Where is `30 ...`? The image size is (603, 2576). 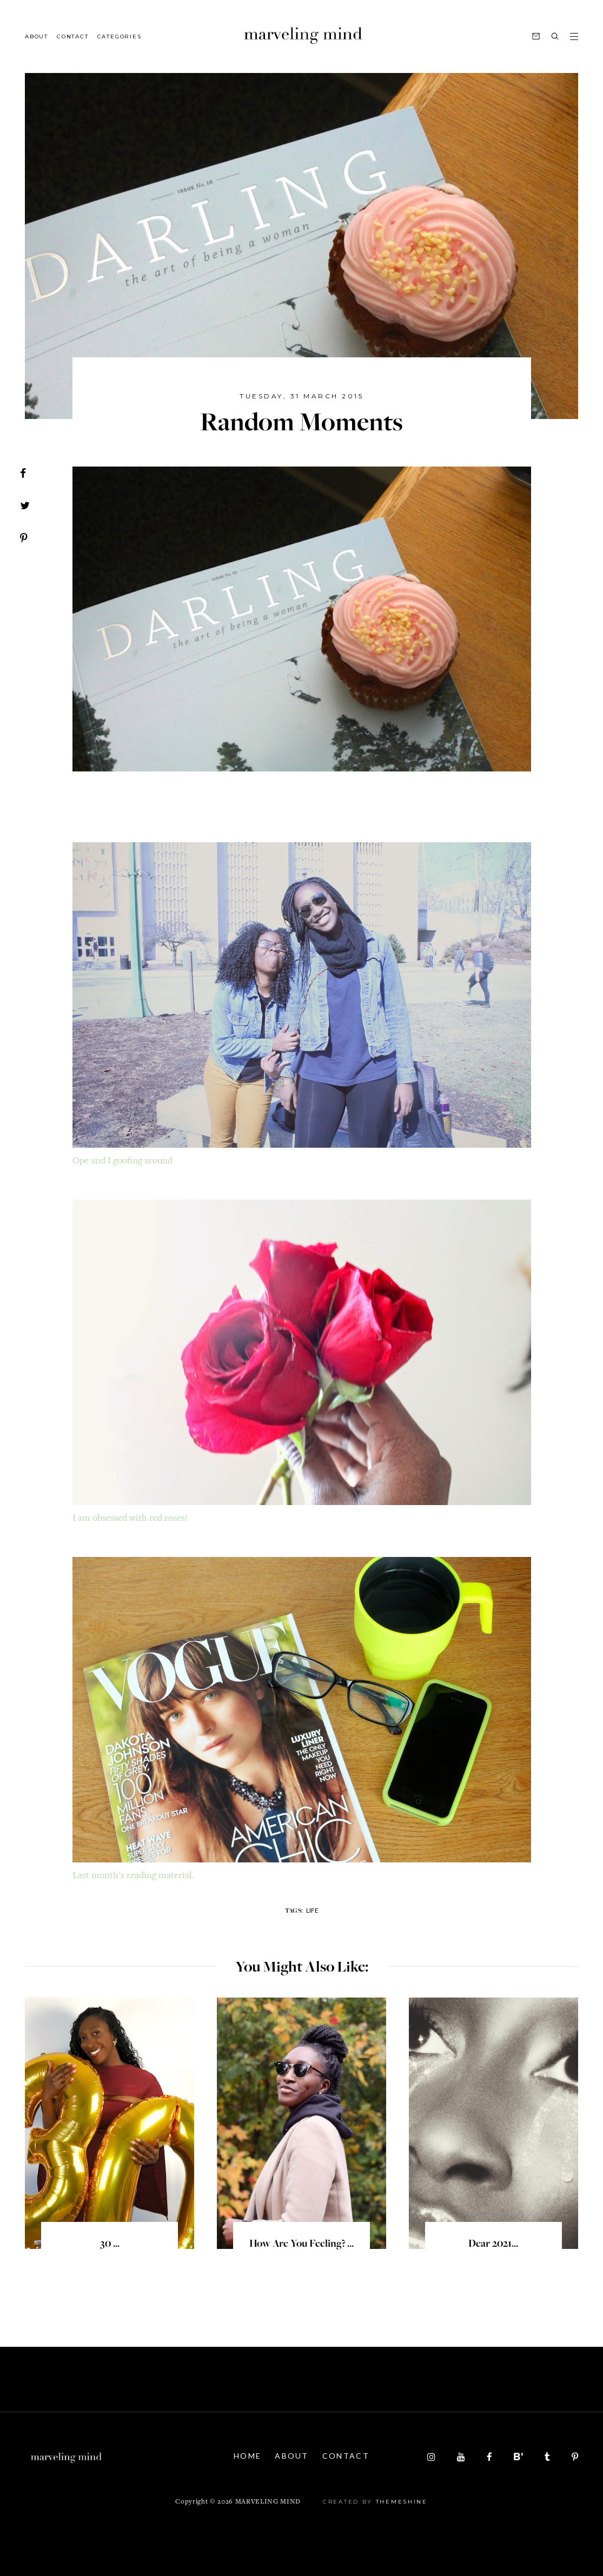 30 ... is located at coordinates (110, 2244).